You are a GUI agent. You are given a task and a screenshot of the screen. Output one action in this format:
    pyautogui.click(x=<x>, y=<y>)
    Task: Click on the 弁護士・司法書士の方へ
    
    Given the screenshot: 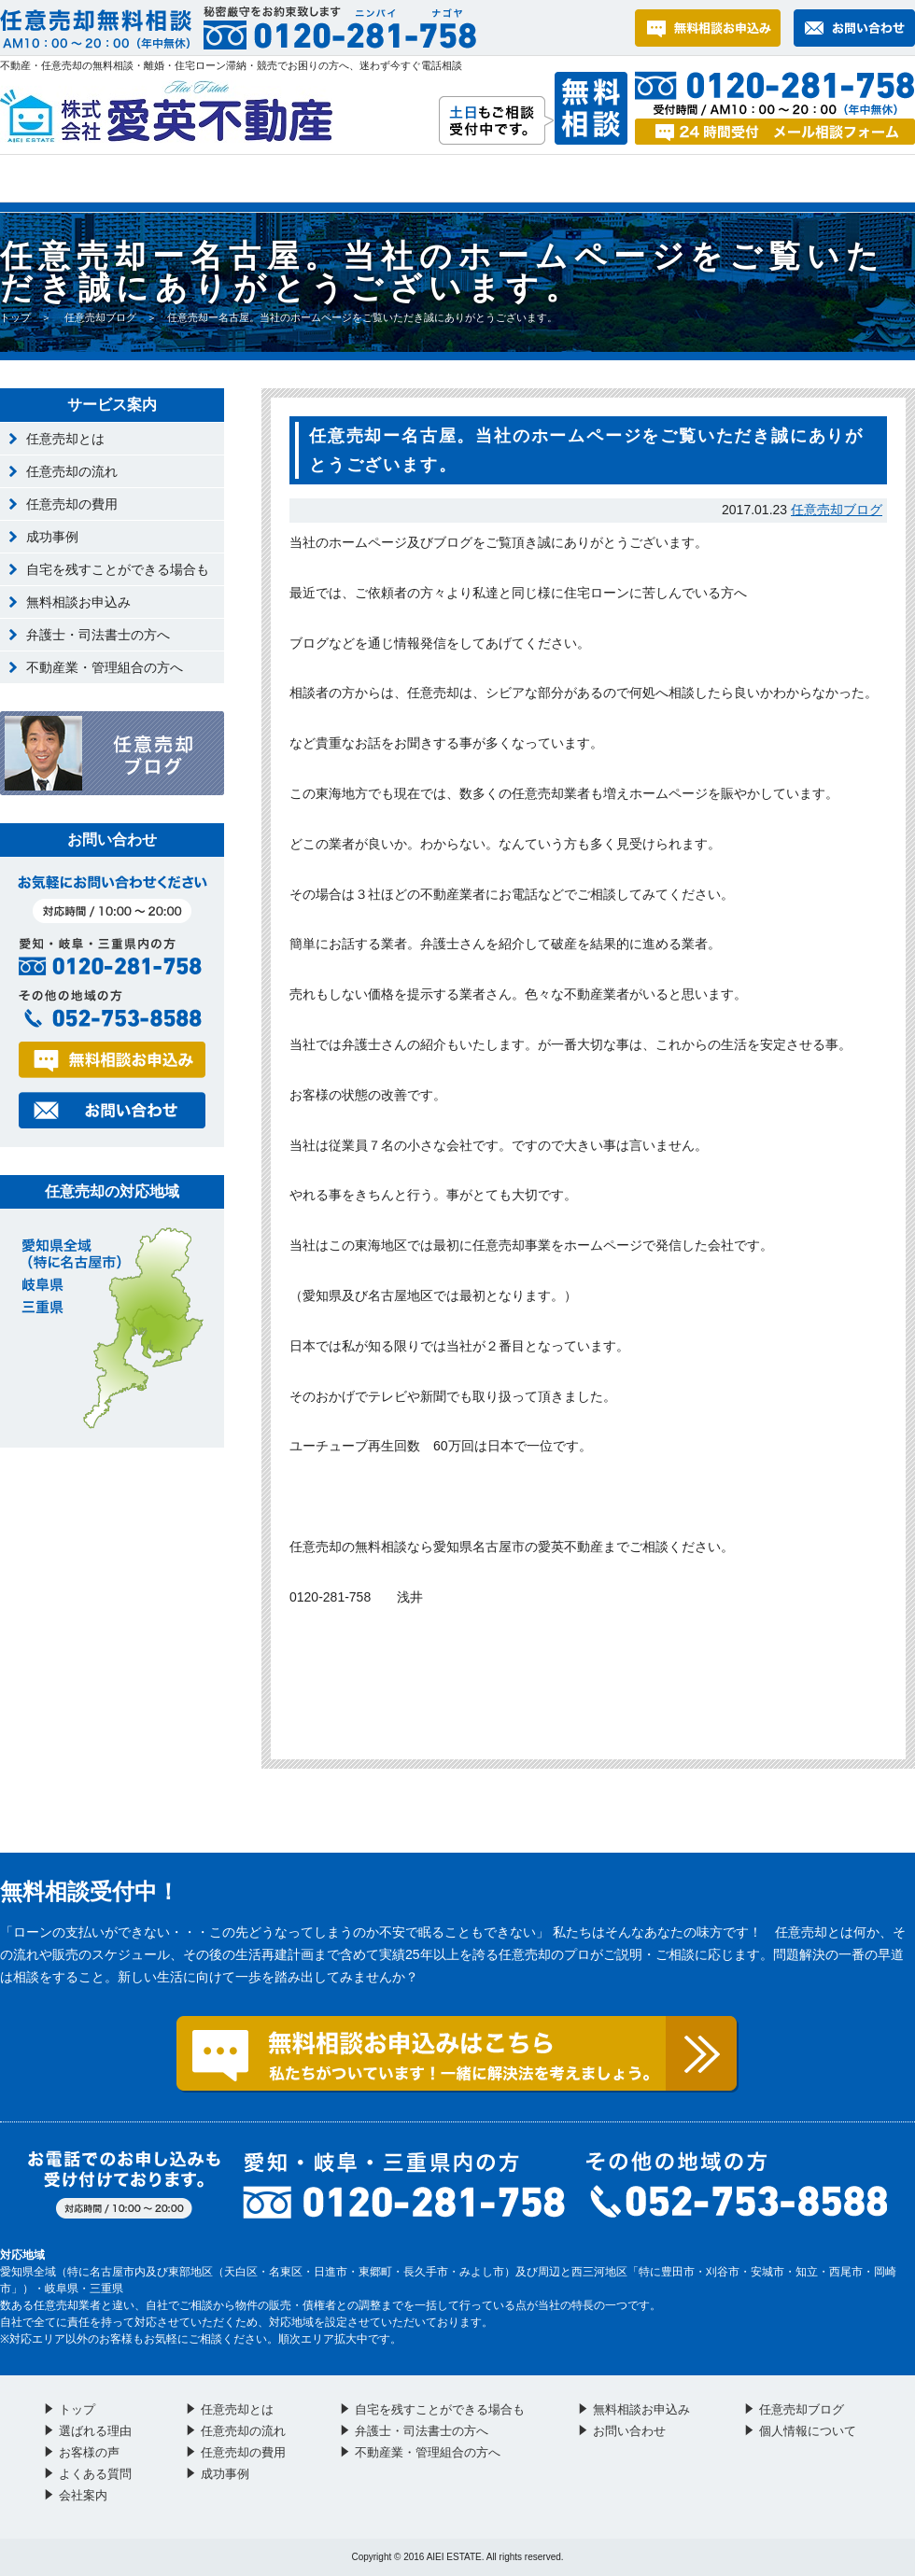 What is the action you would take?
    pyautogui.click(x=98, y=634)
    